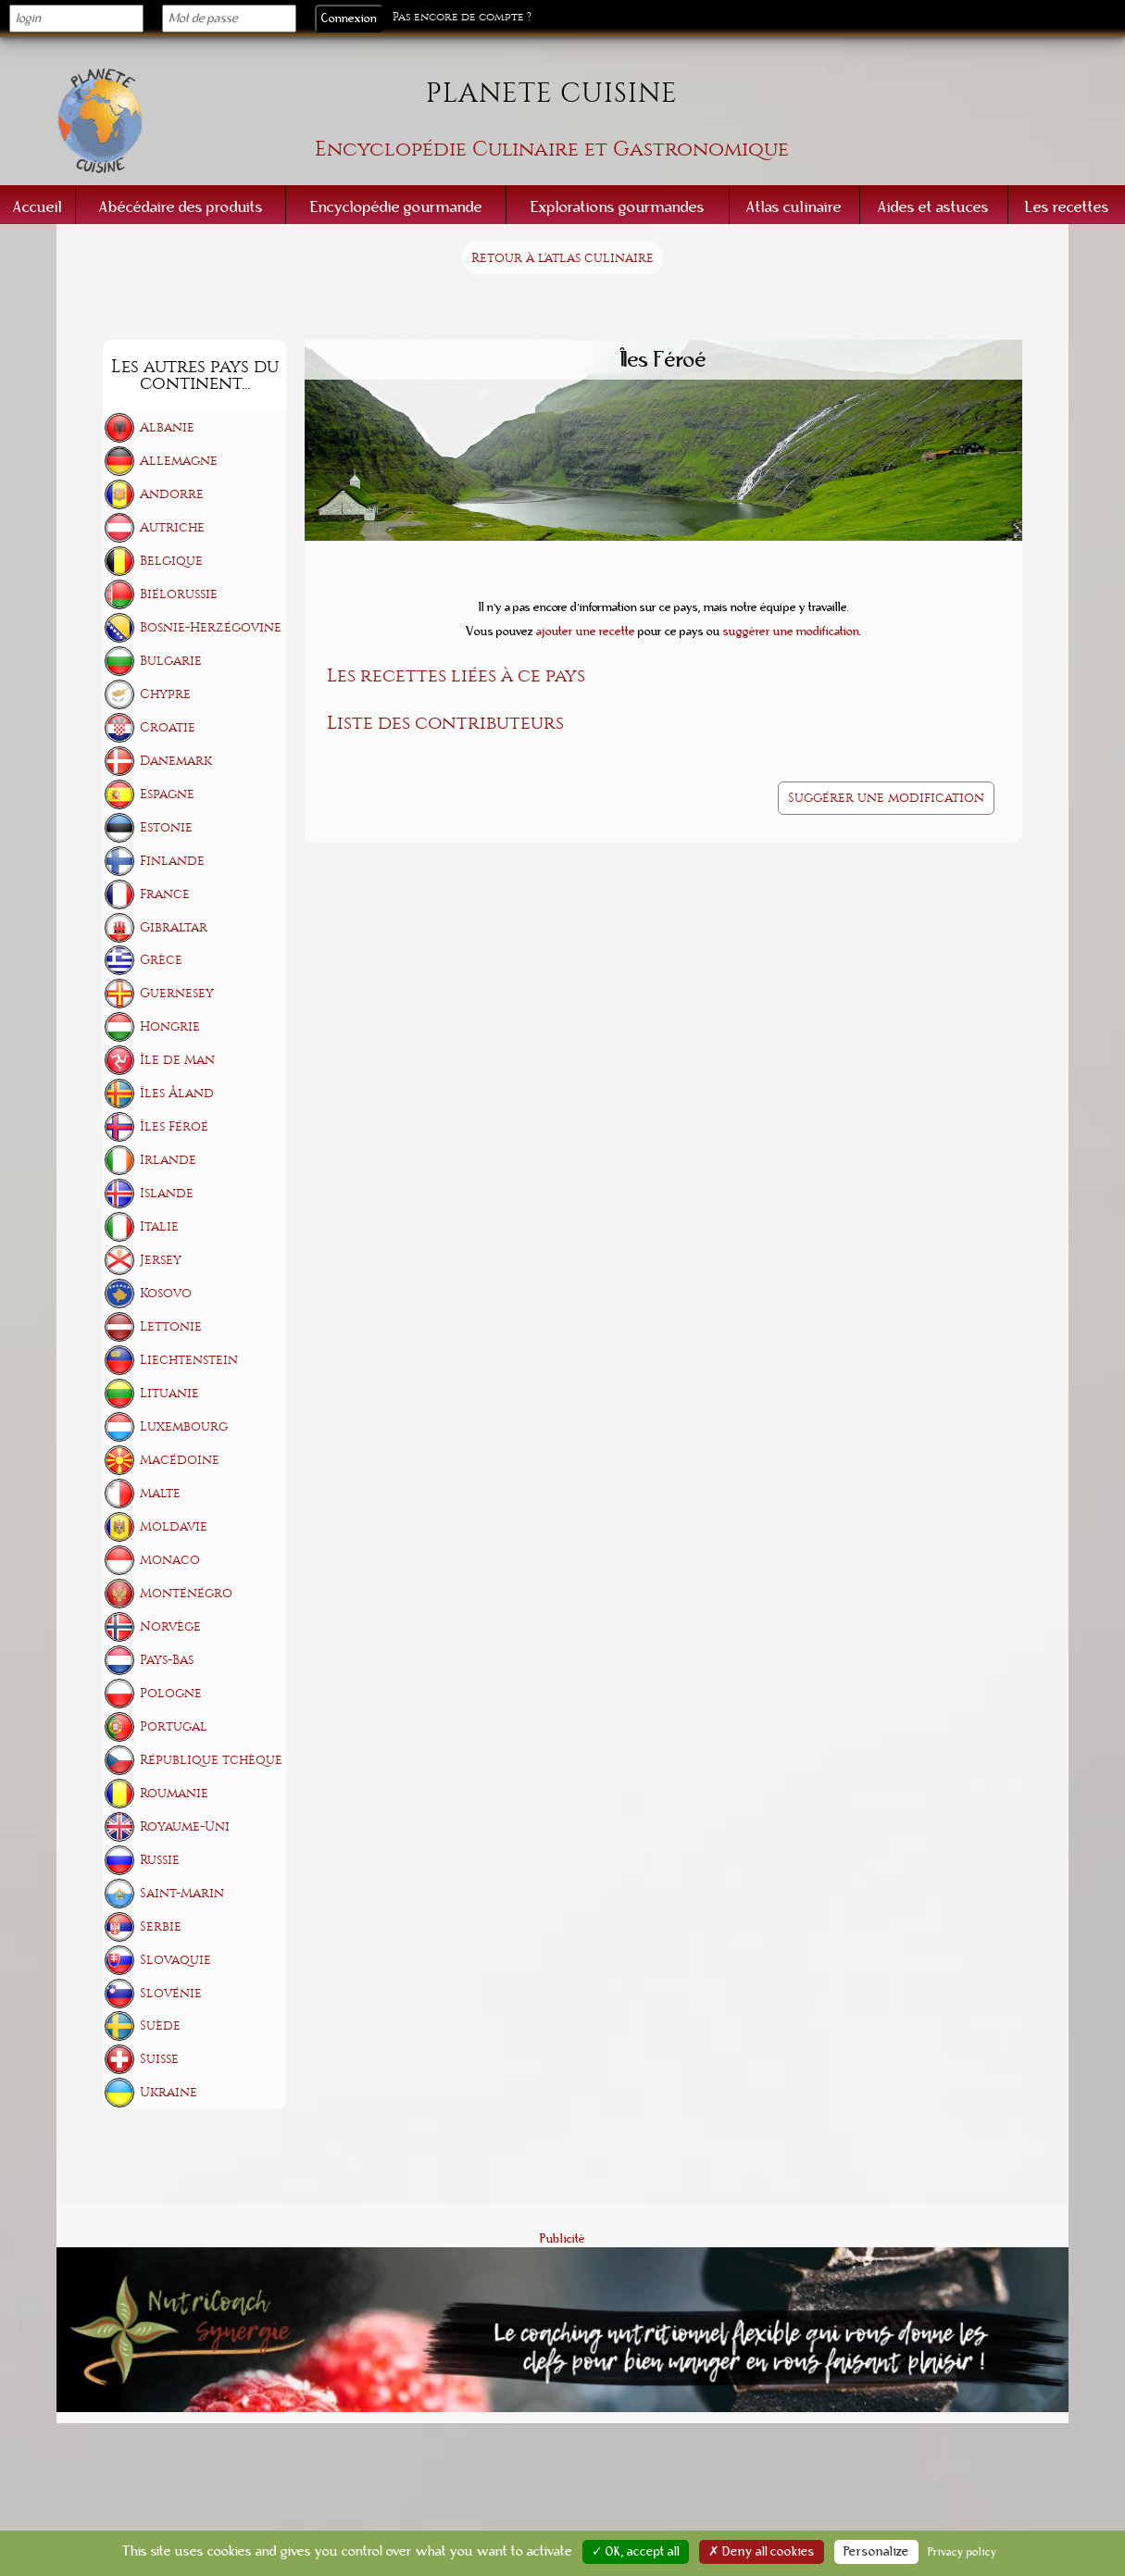  What do you see at coordinates (165, 694) in the screenshot?
I see `Chypre` at bounding box center [165, 694].